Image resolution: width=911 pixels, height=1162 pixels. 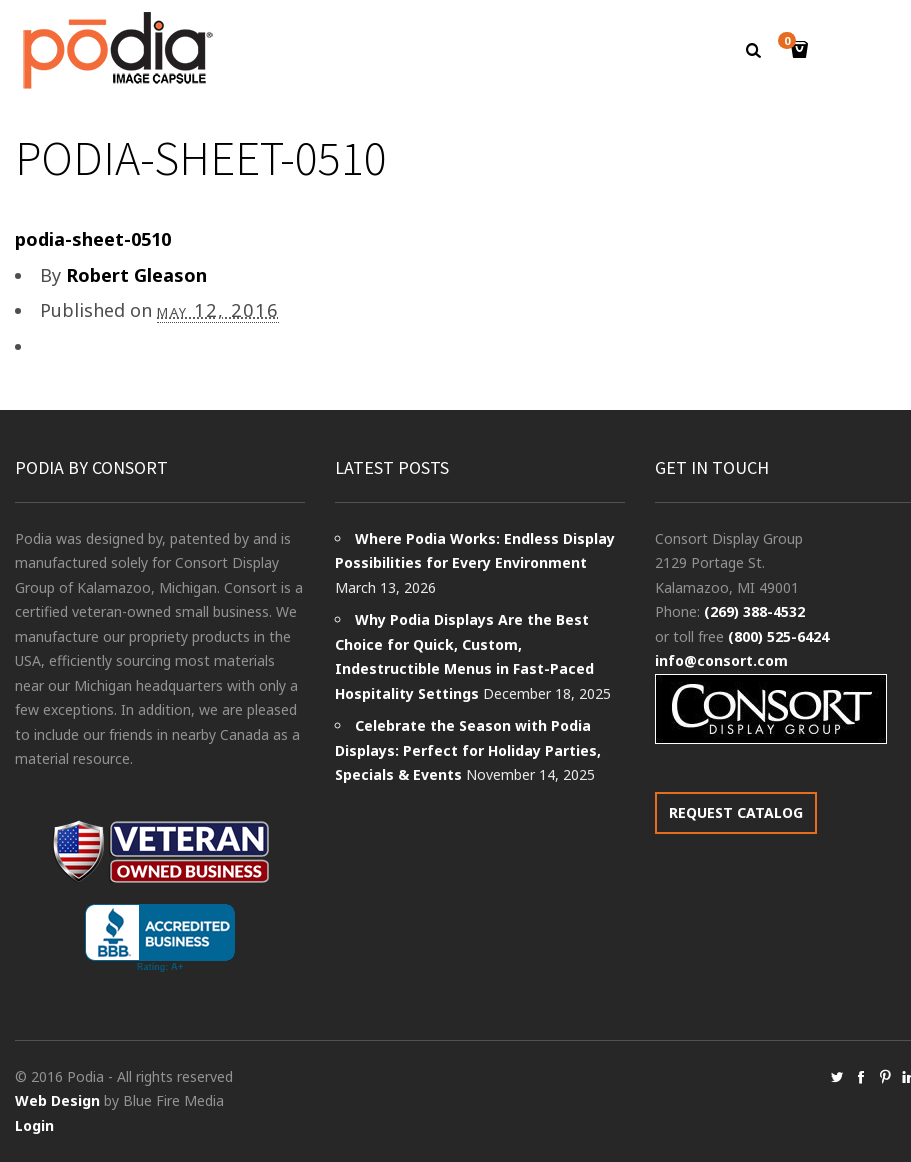 I want to click on Web Design, so click(x=57, y=1100).